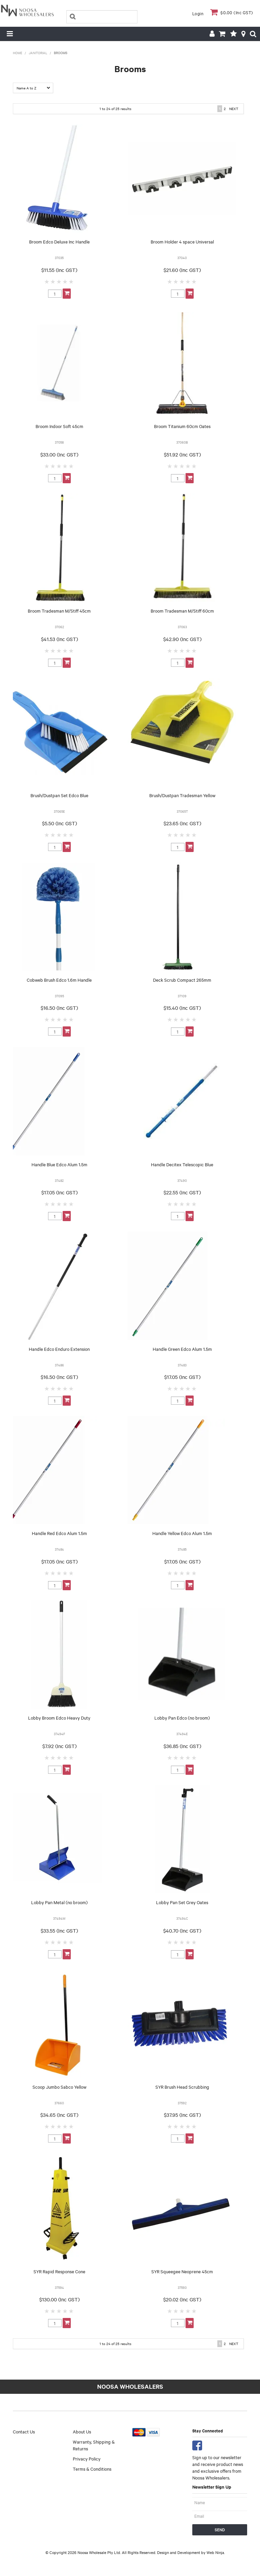 The height and width of the screenshot is (2576, 260). What do you see at coordinates (59, 2087) in the screenshot?
I see `Scoop Jumbo Sabco Yellow` at bounding box center [59, 2087].